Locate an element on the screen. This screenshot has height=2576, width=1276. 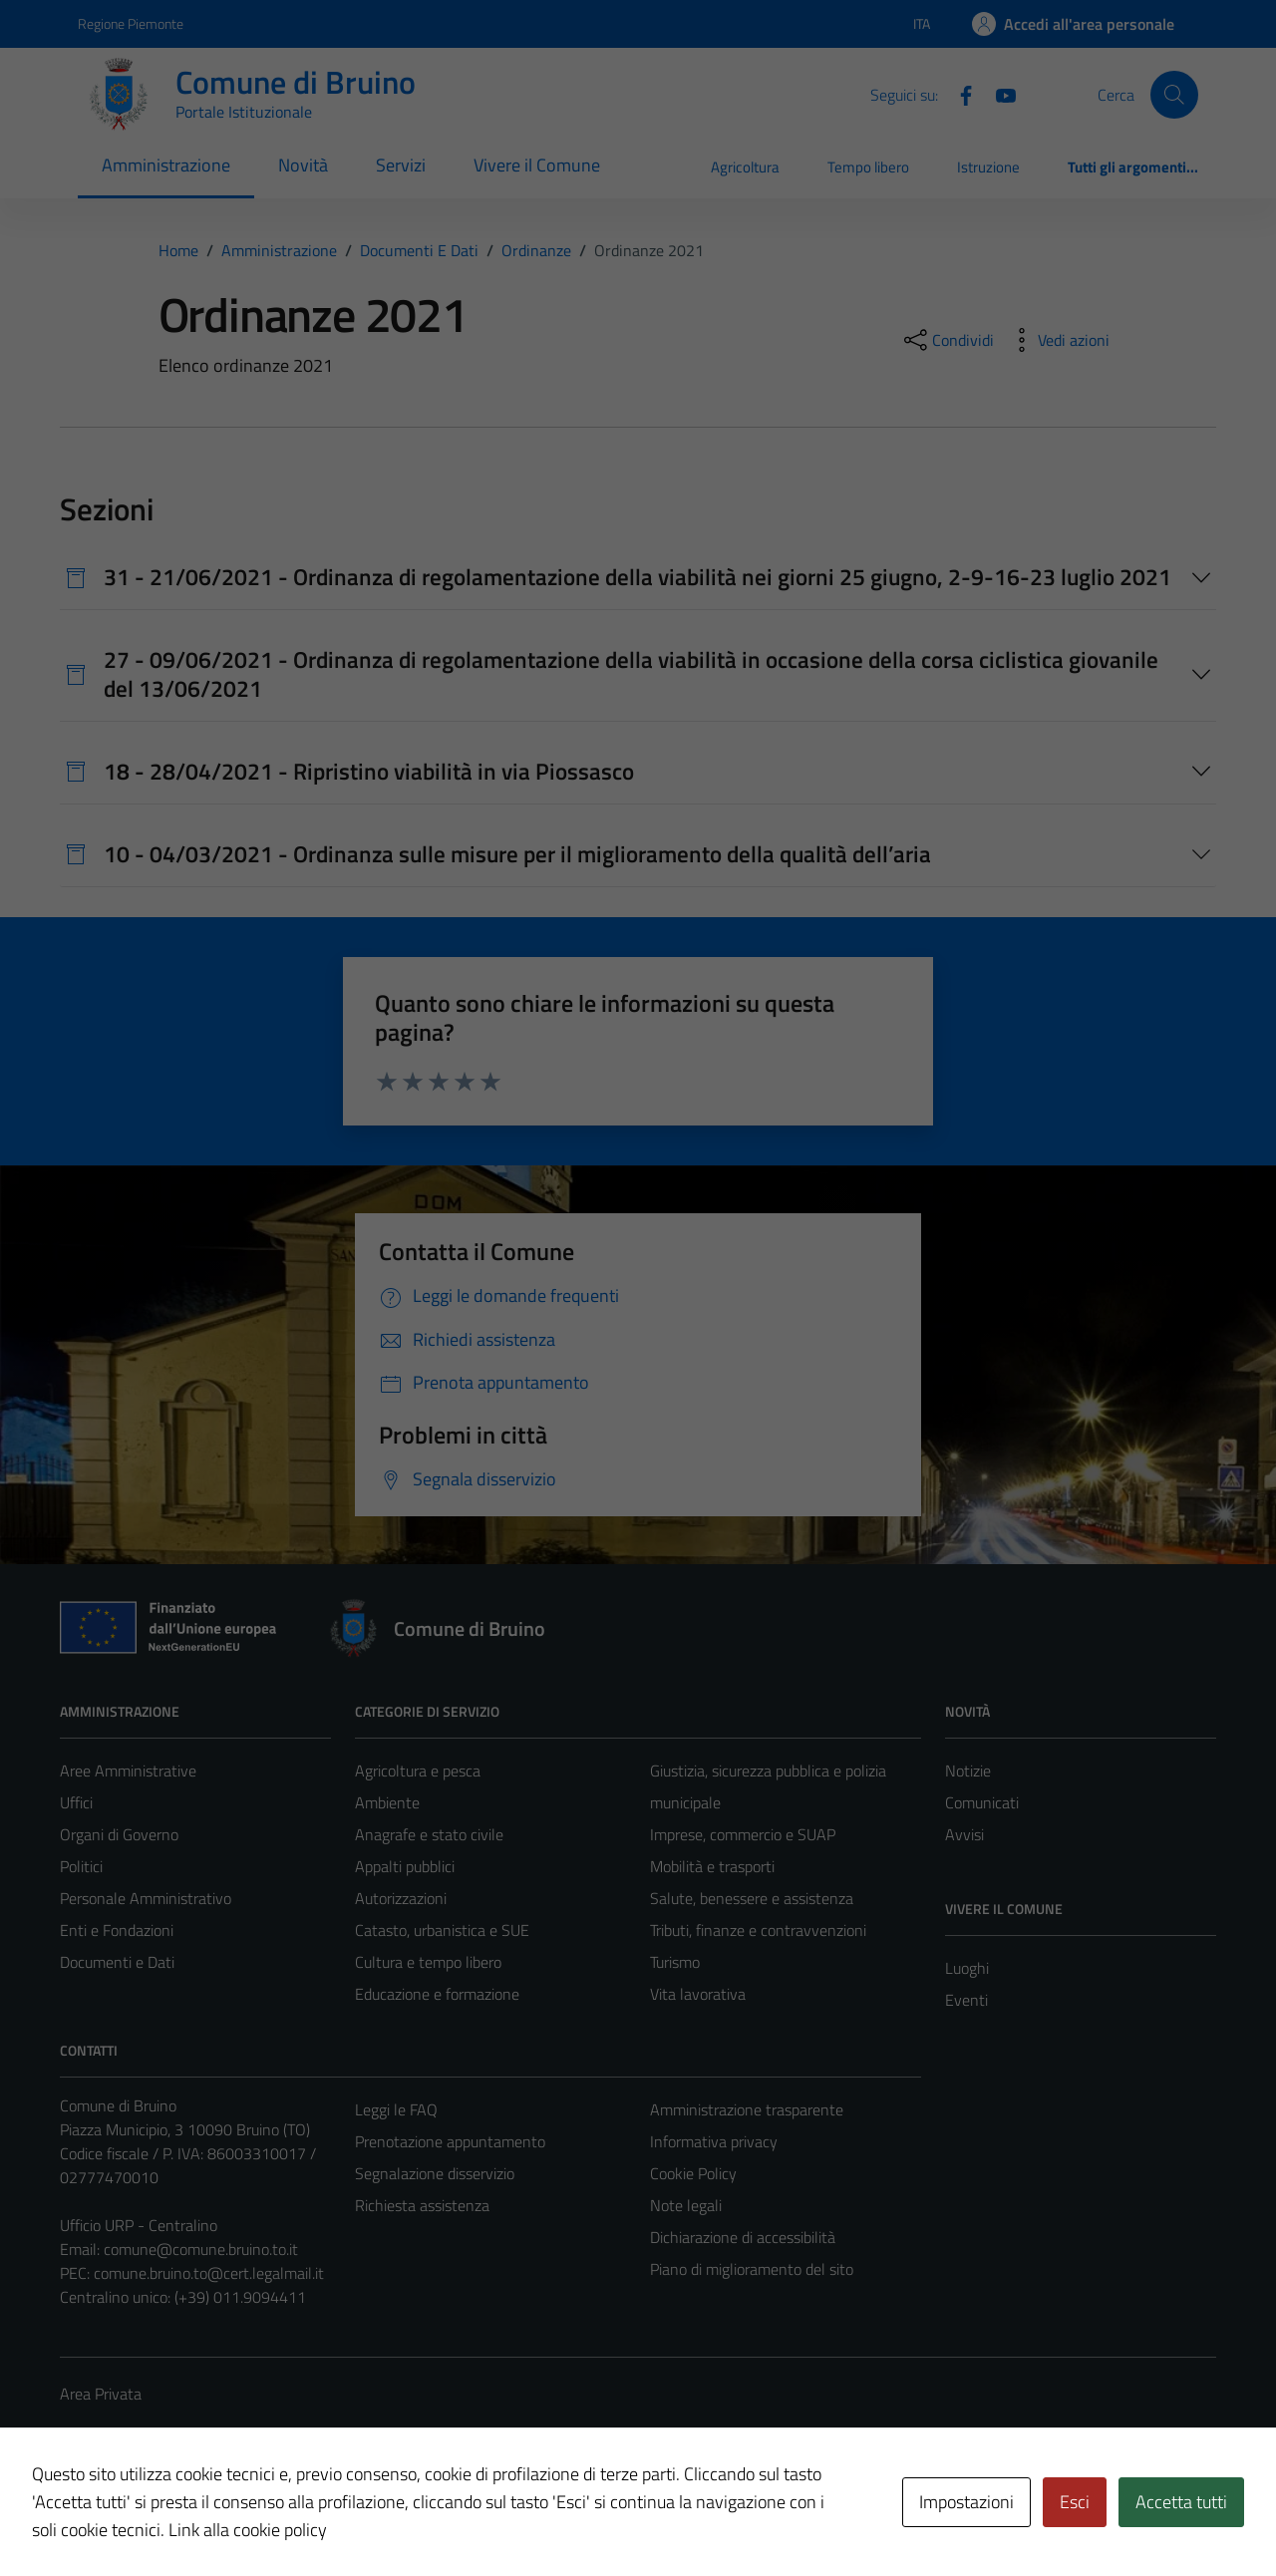
Imprese, commercio e SUAP is located at coordinates (742, 1834).